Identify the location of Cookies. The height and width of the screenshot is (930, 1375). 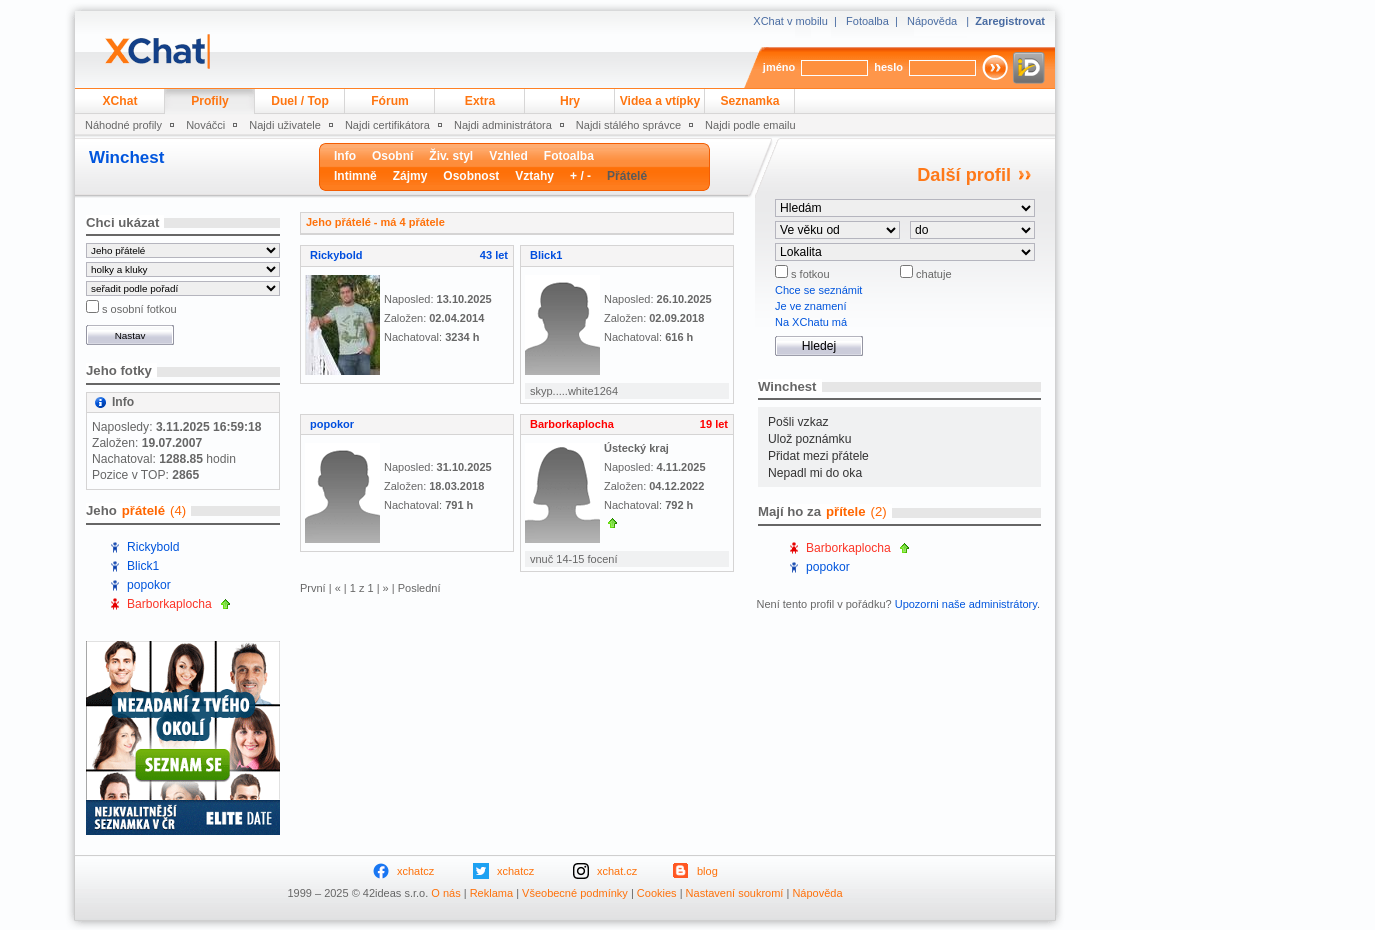
(657, 893).